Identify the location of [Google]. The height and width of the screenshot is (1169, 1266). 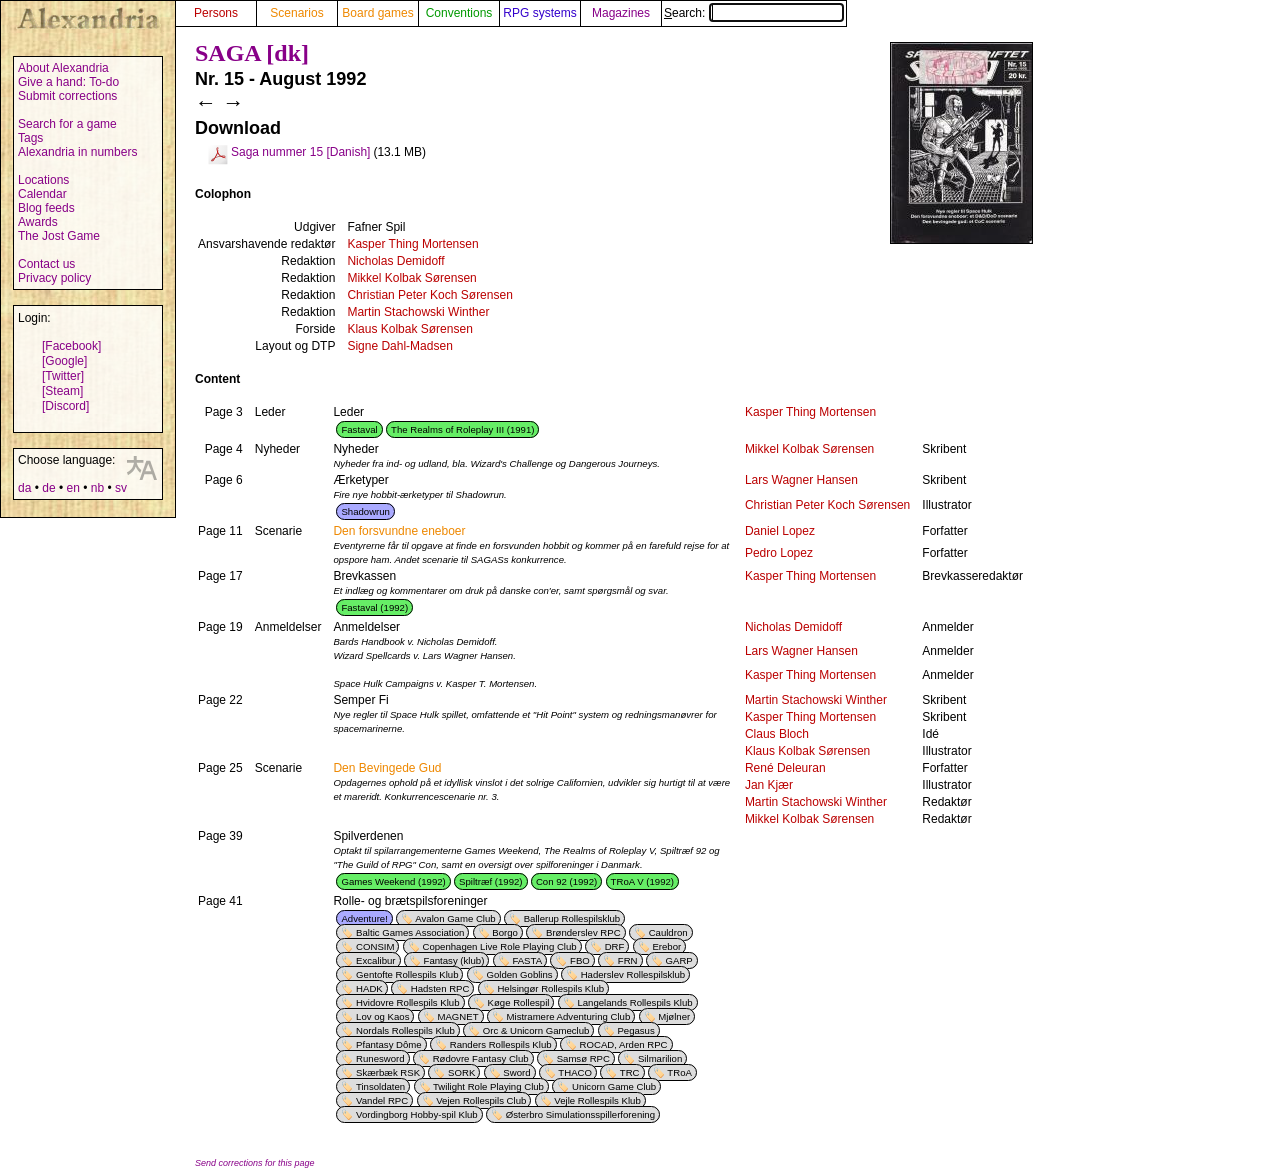
(64, 361).